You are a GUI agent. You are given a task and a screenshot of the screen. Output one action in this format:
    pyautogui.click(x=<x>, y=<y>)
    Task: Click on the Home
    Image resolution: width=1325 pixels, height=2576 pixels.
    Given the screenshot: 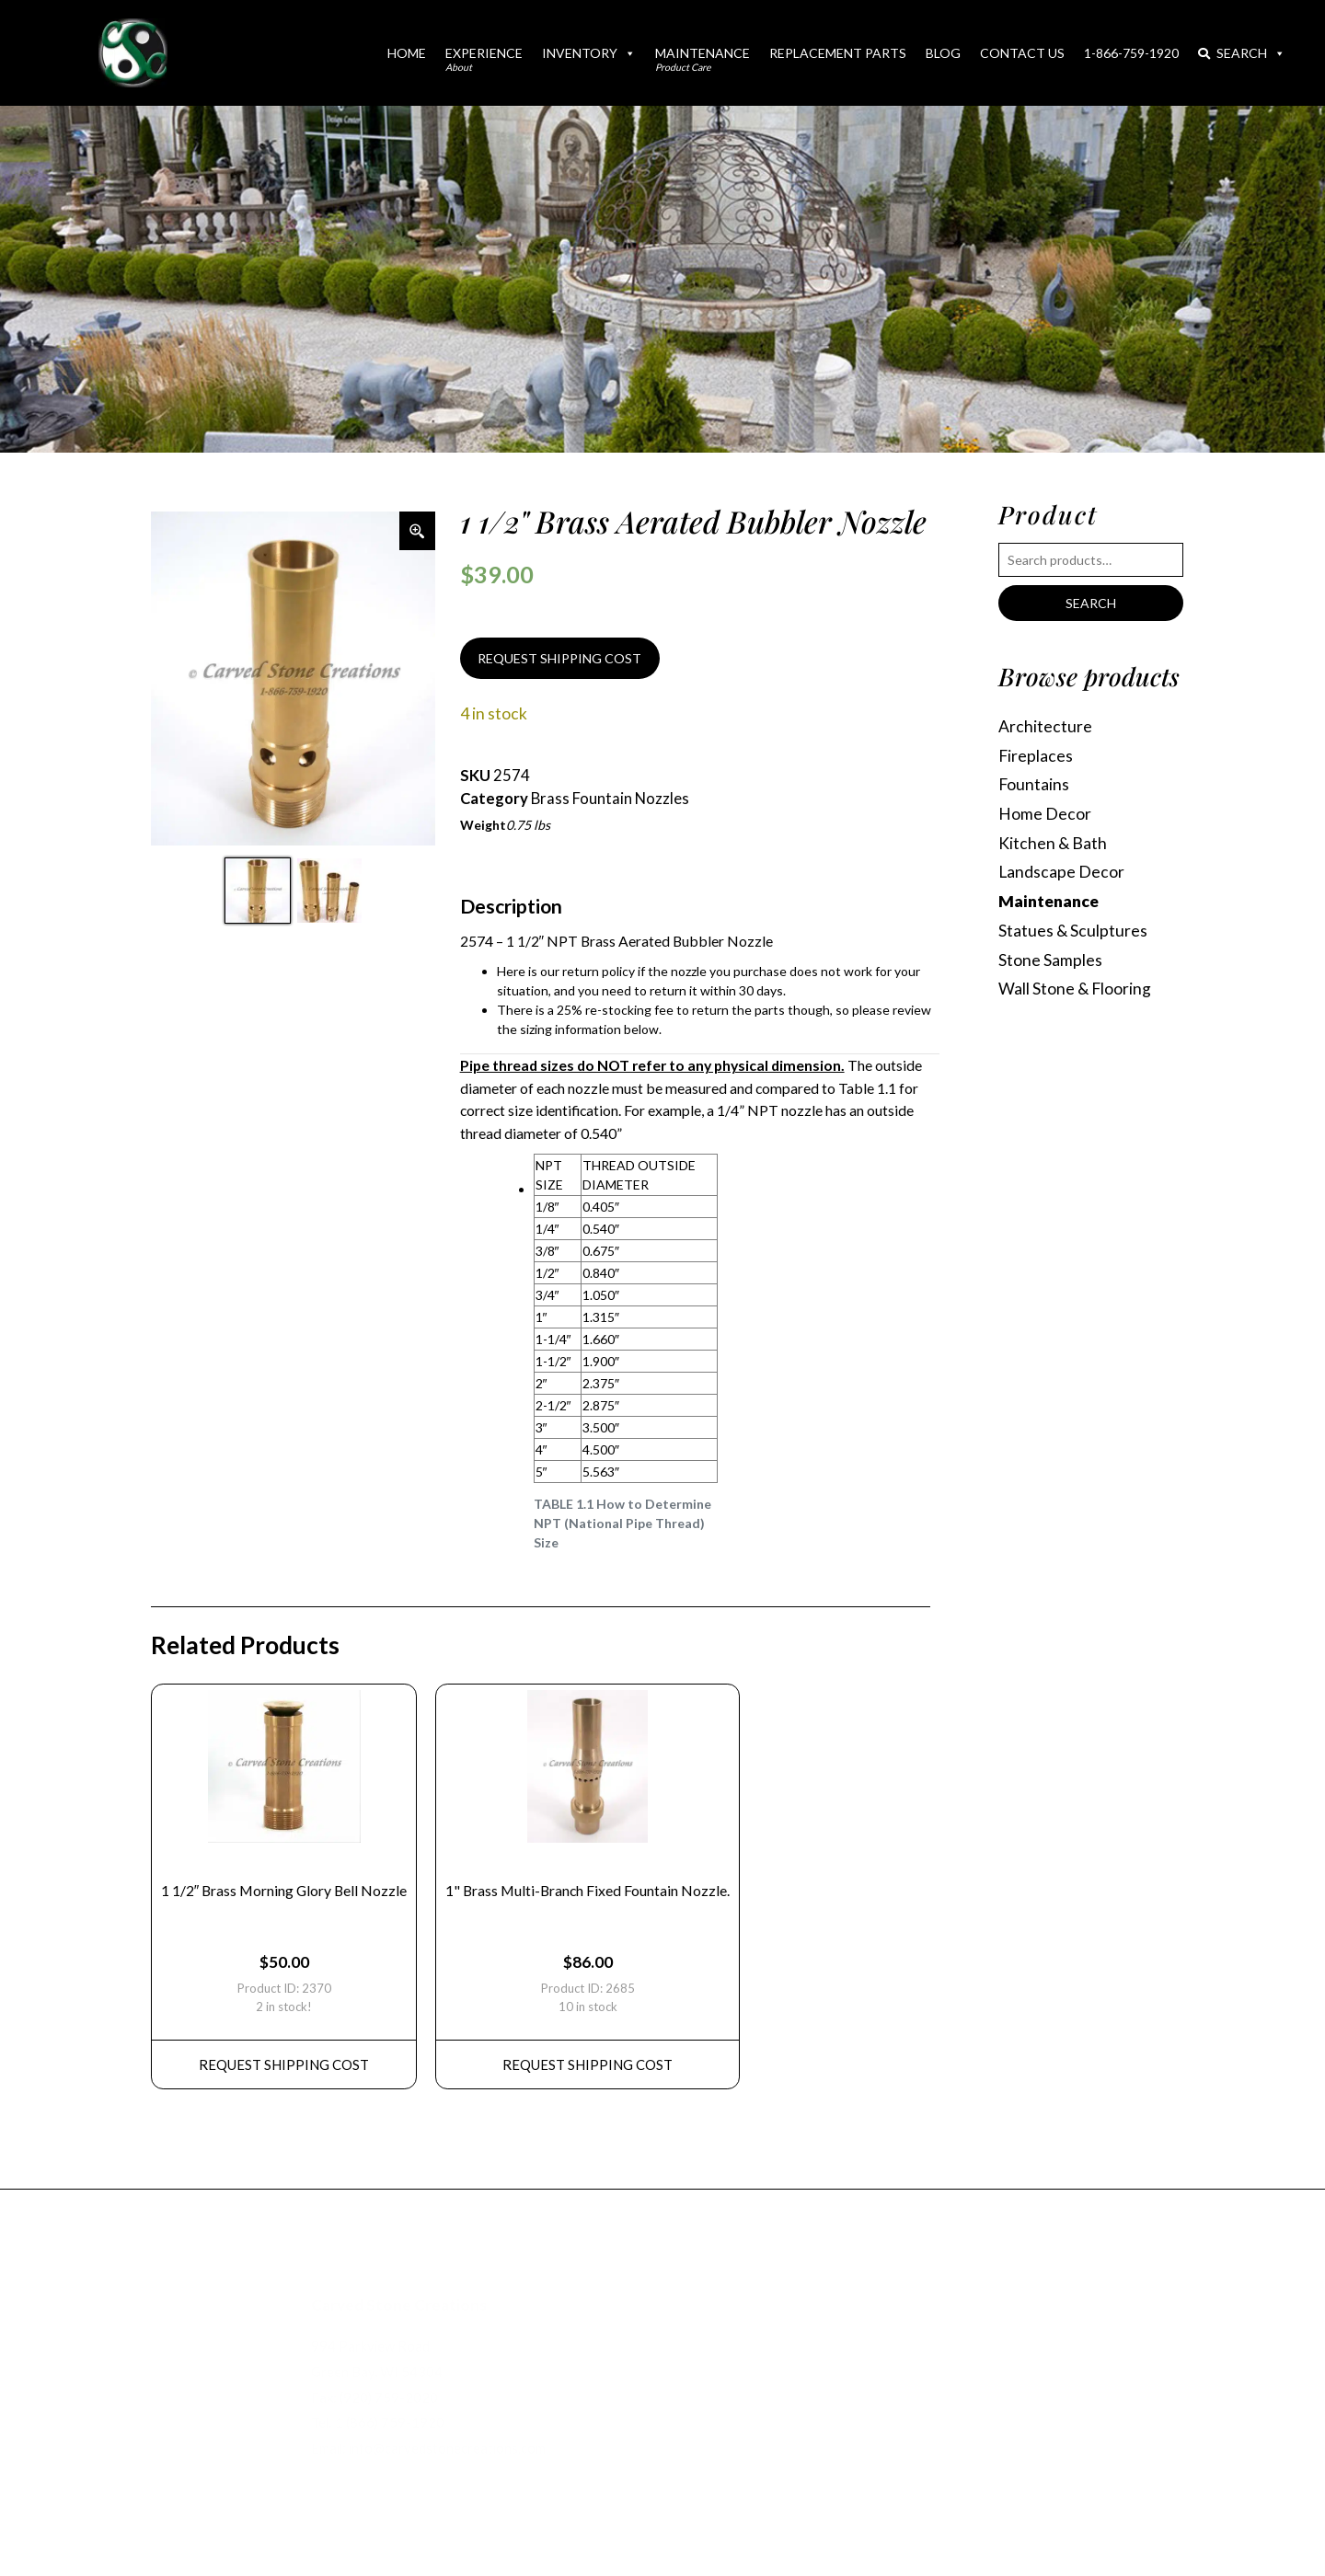 What is the action you would take?
    pyautogui.click(x=406, y=53)
    